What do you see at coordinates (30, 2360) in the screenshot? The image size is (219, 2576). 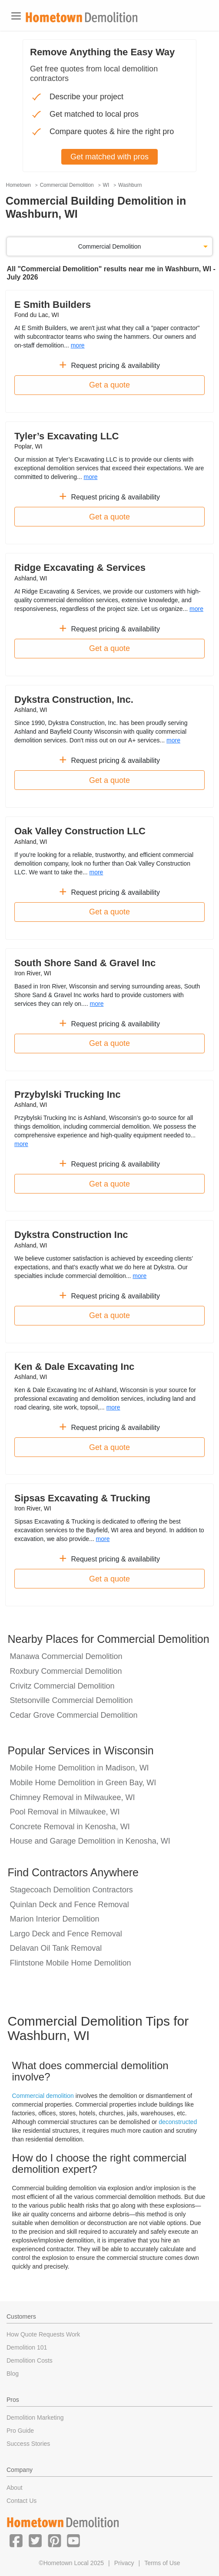 I see `Demolition Costs` at bounding box center [30, 2360].